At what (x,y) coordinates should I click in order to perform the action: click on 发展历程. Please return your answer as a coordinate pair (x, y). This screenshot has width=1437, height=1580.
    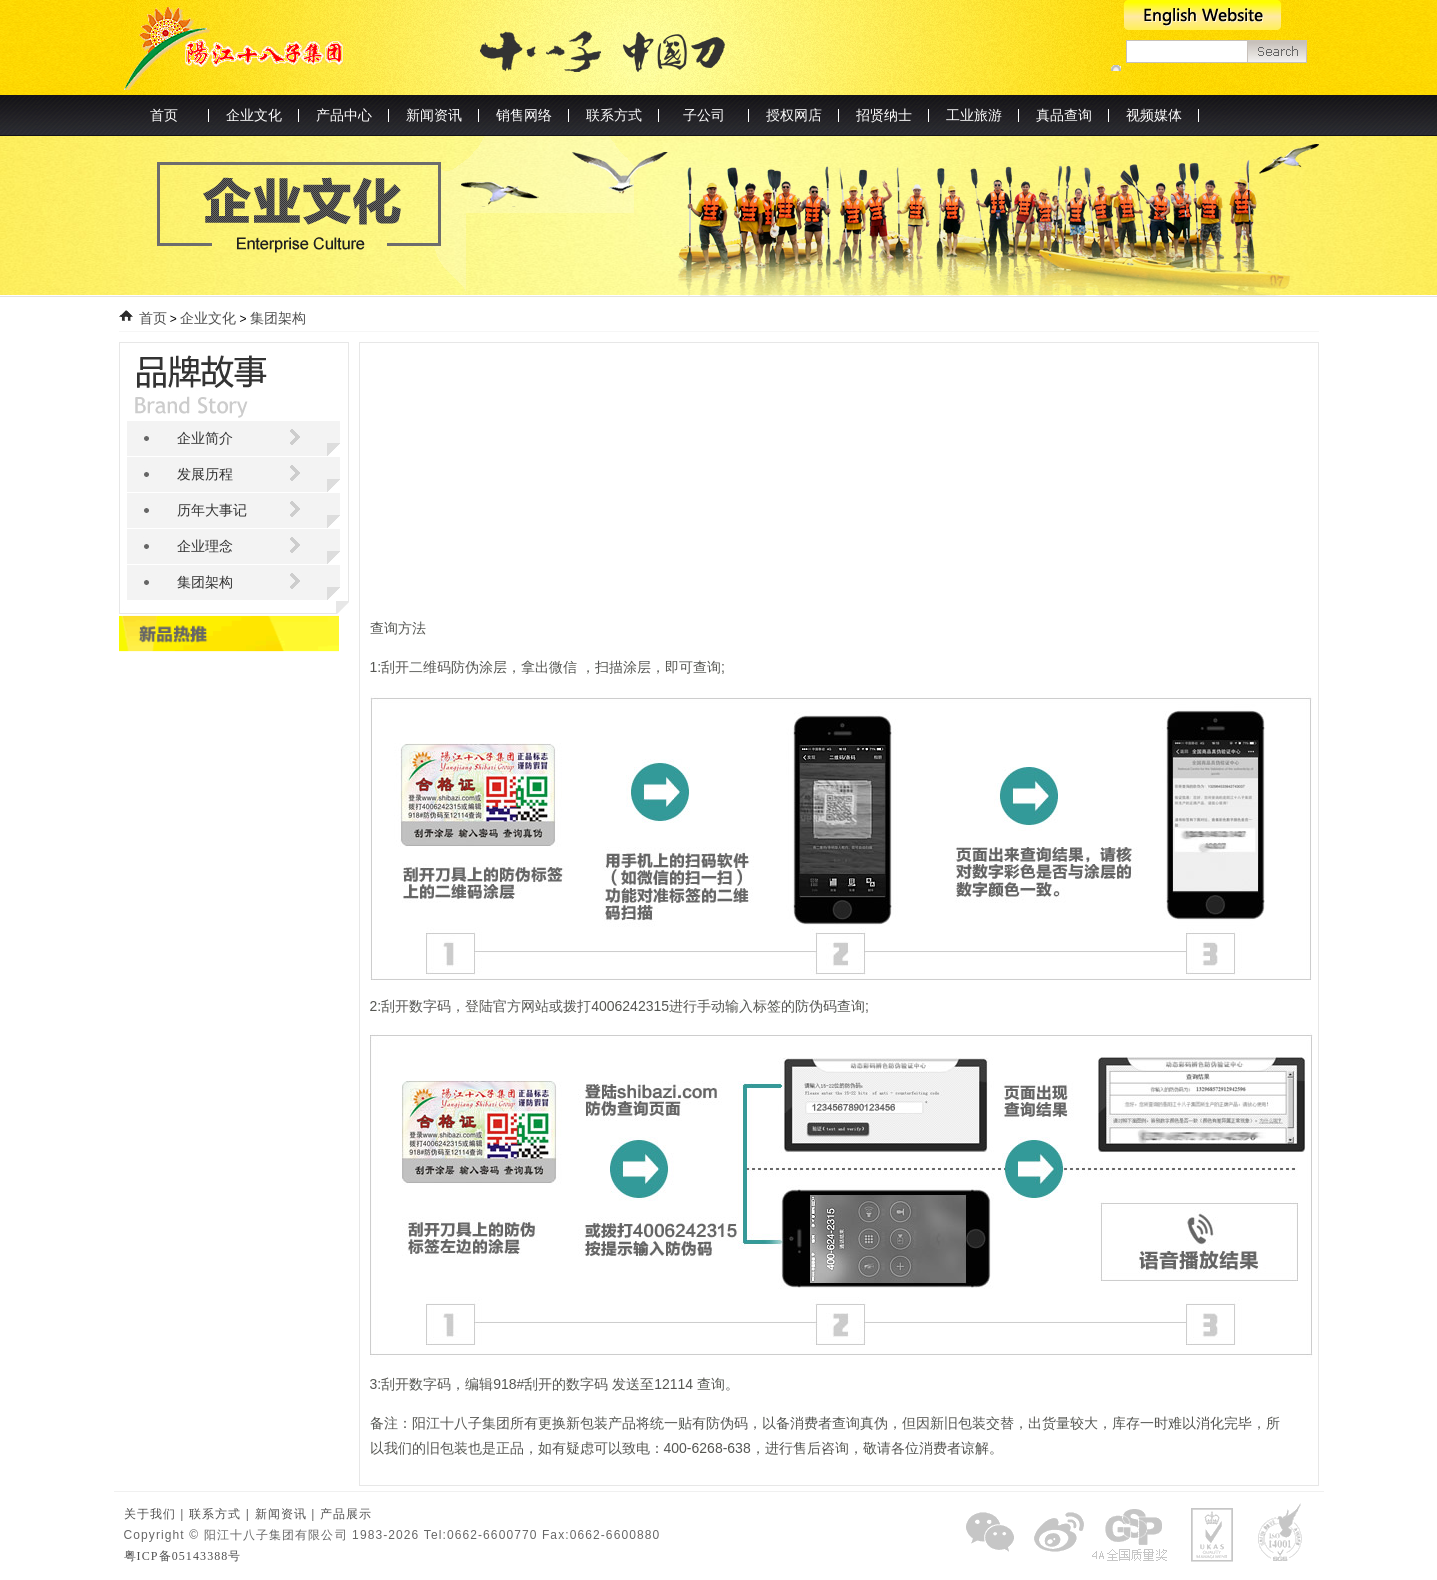
    Looking at the image, I should click on (205, 474).